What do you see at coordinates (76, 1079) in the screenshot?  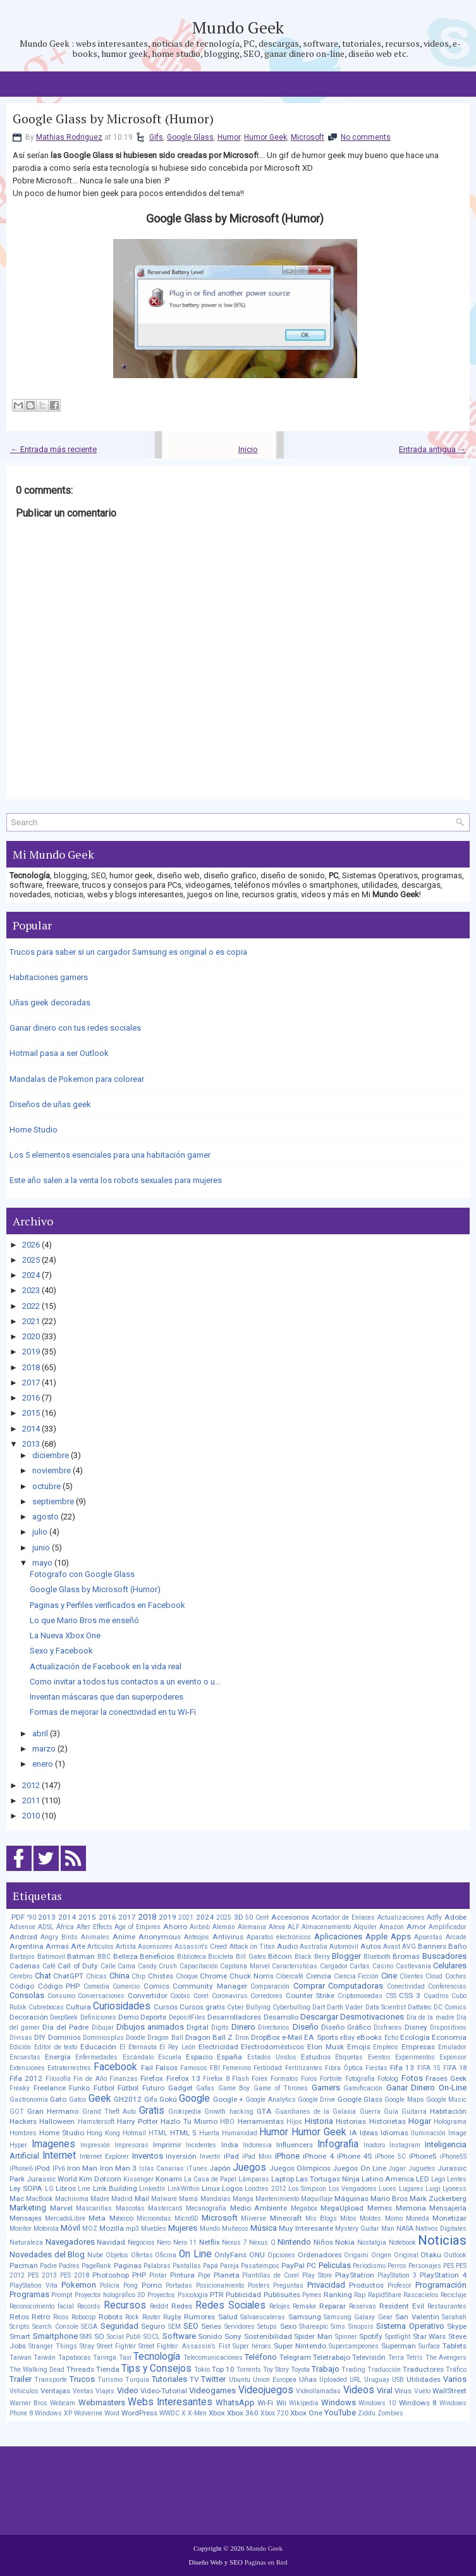 I see `Mandalas de Pokemon para colorear` at bounding box center [76, 1079].